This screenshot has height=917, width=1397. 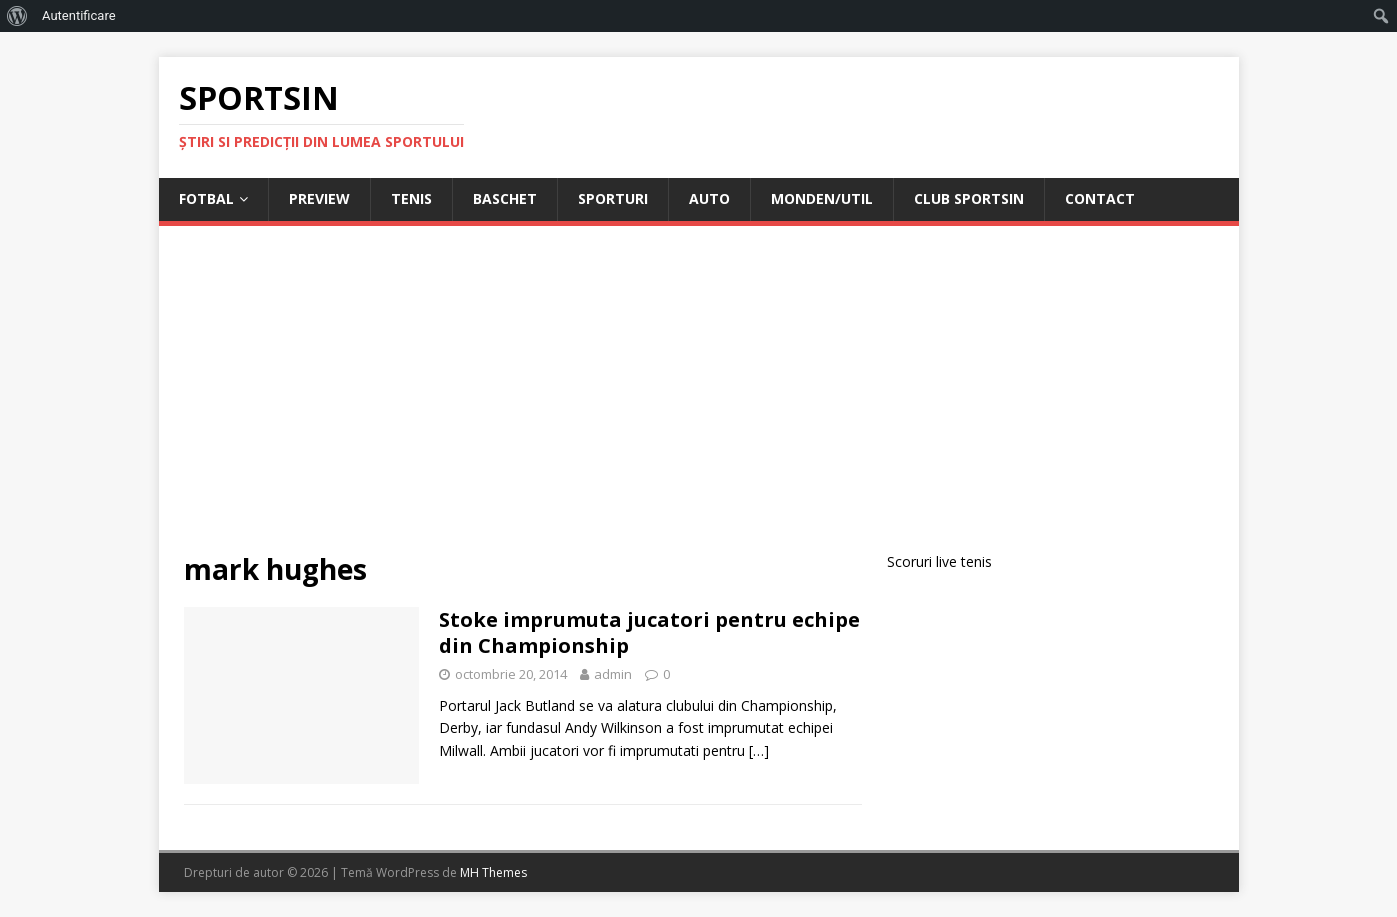 I want to click on [Advertisement], so click(x=699, y=401).